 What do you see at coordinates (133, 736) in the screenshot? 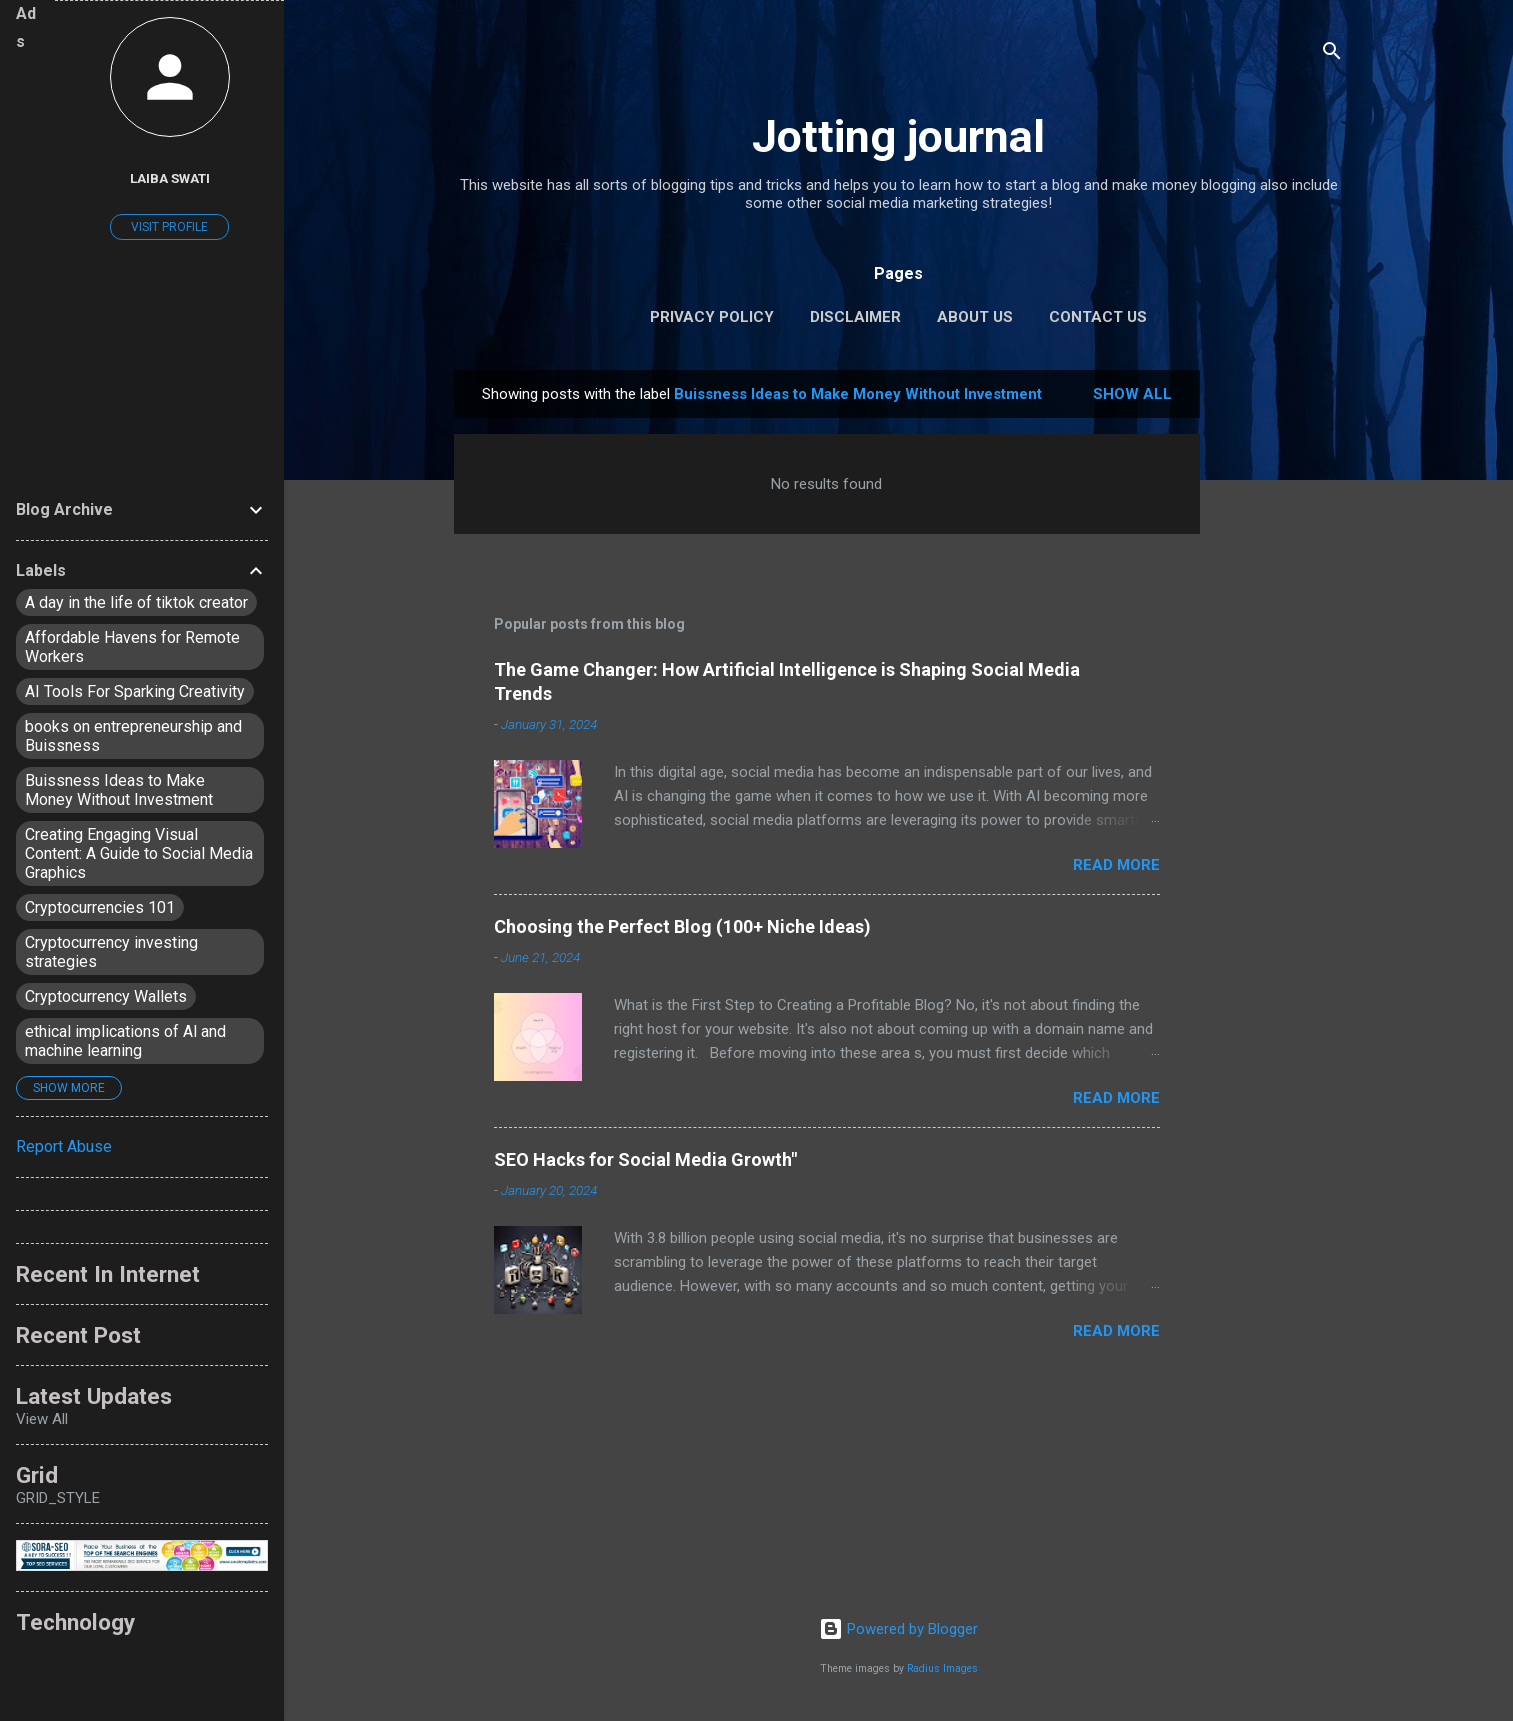
I see `books on entrepreneurship and Buissness` at bounding box center [133, 736].